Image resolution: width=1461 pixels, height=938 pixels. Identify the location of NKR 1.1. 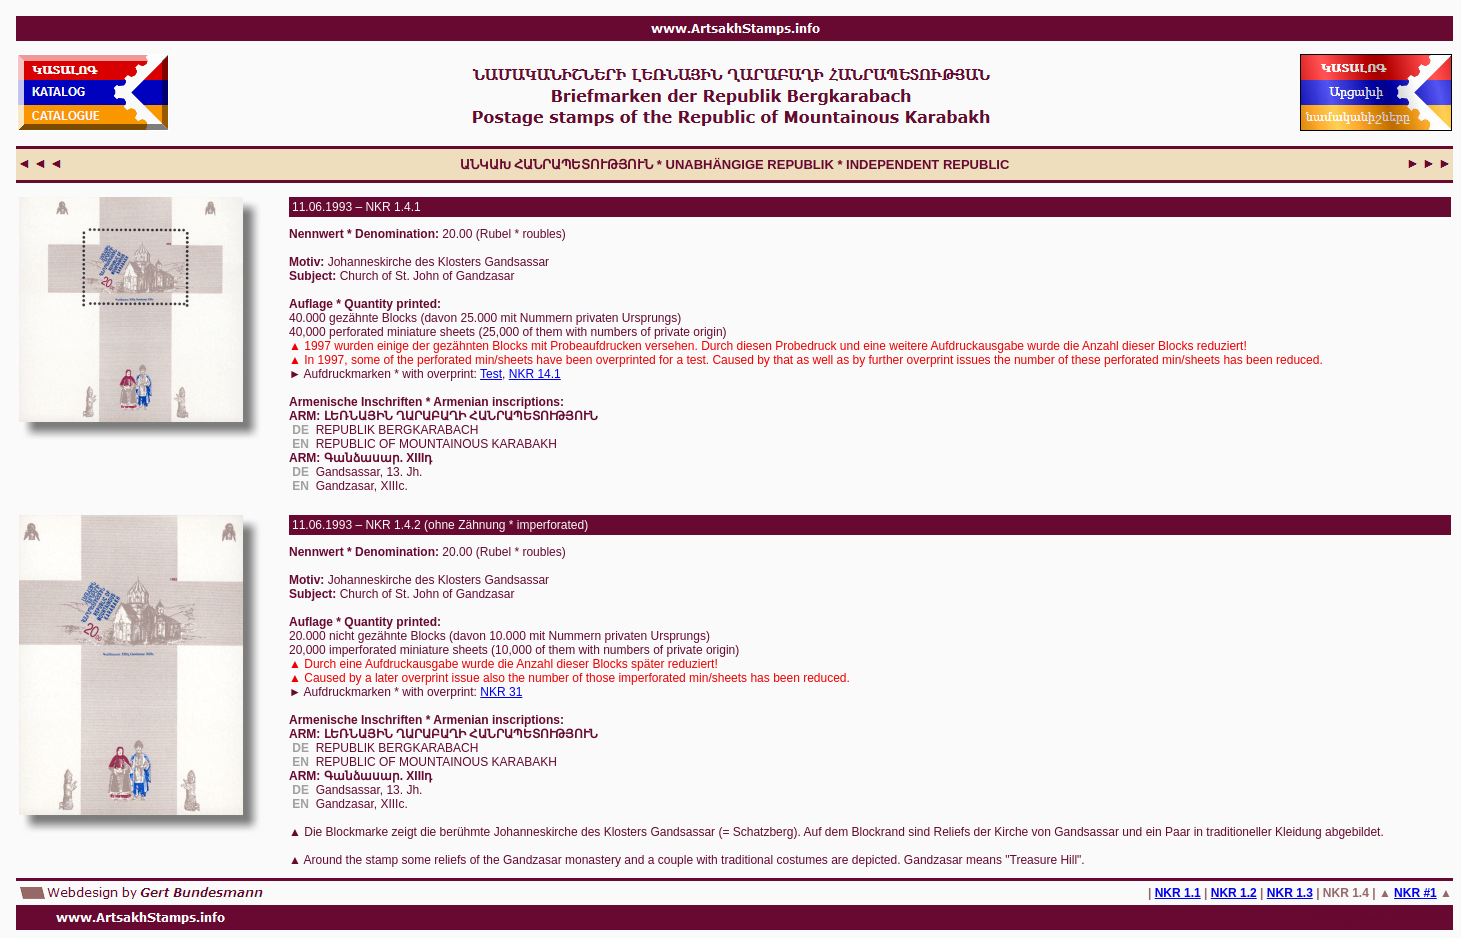
(1178, 893).